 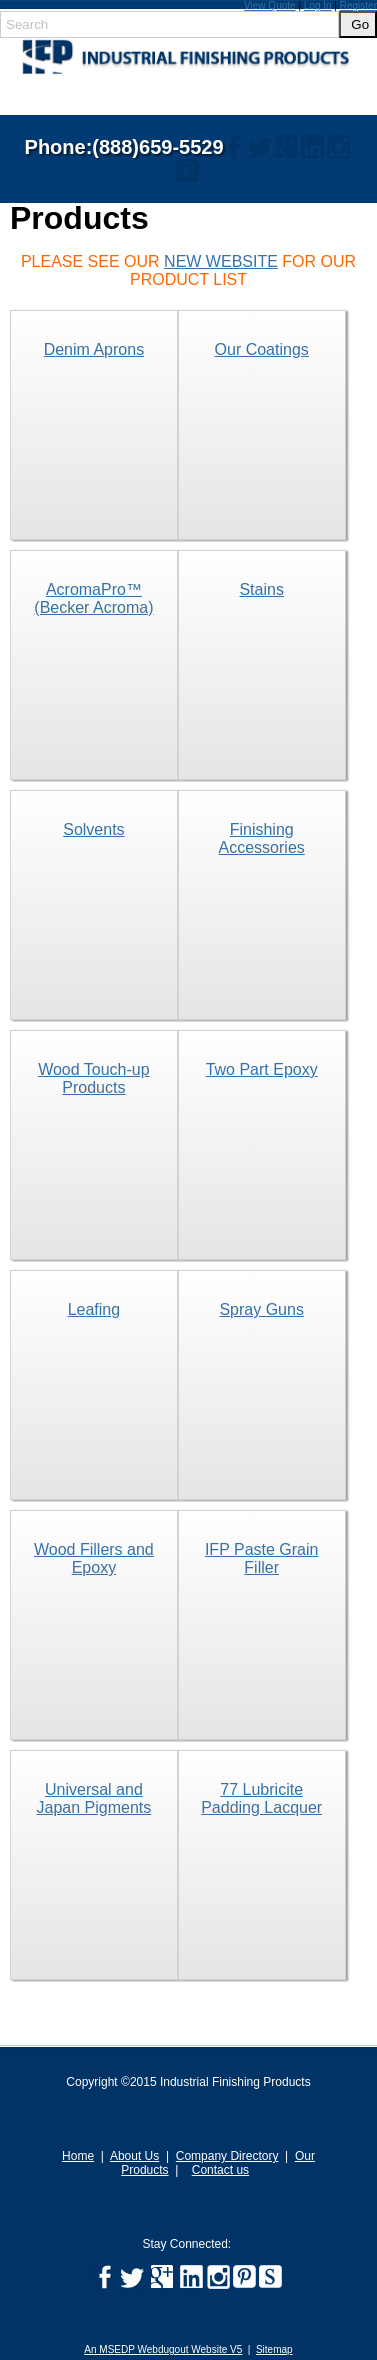 I want to click on Wood Fillers and Epoxy, so click(x=94, y=1558).